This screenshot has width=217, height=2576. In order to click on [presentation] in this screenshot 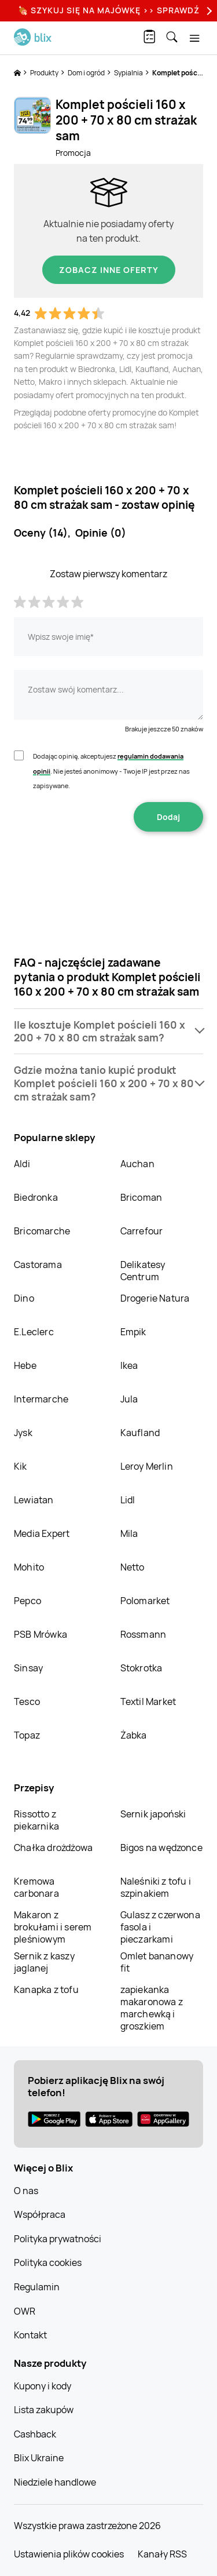, I will do `click(109, 868)`.